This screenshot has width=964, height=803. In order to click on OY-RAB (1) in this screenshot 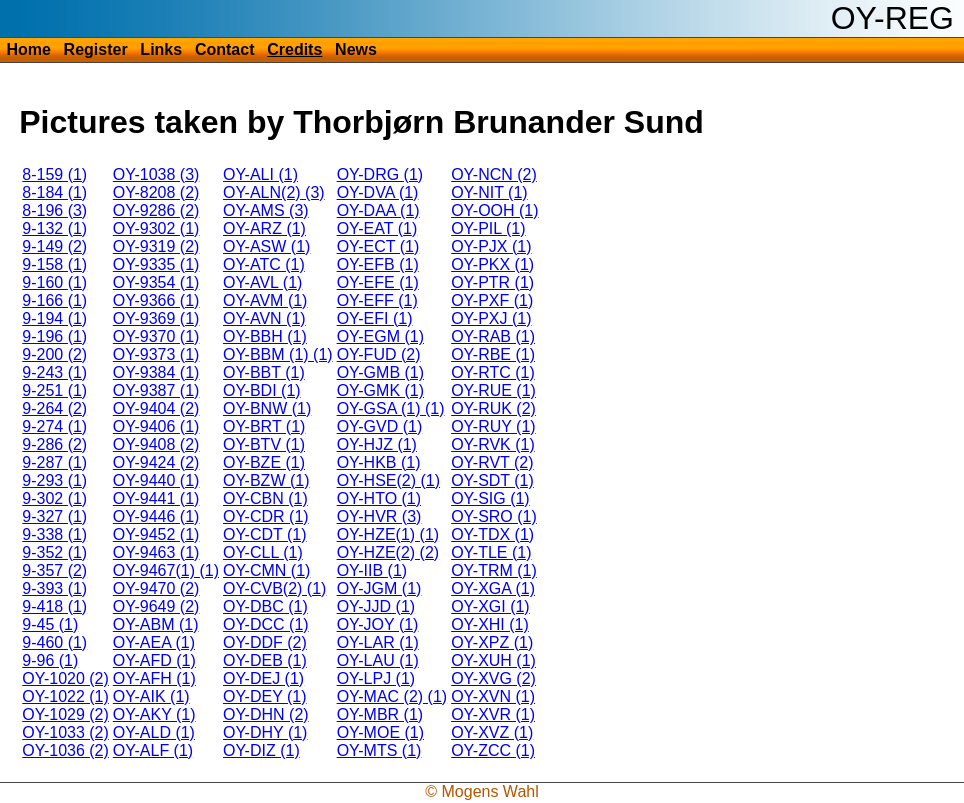, I will do `click(493, 336)`.